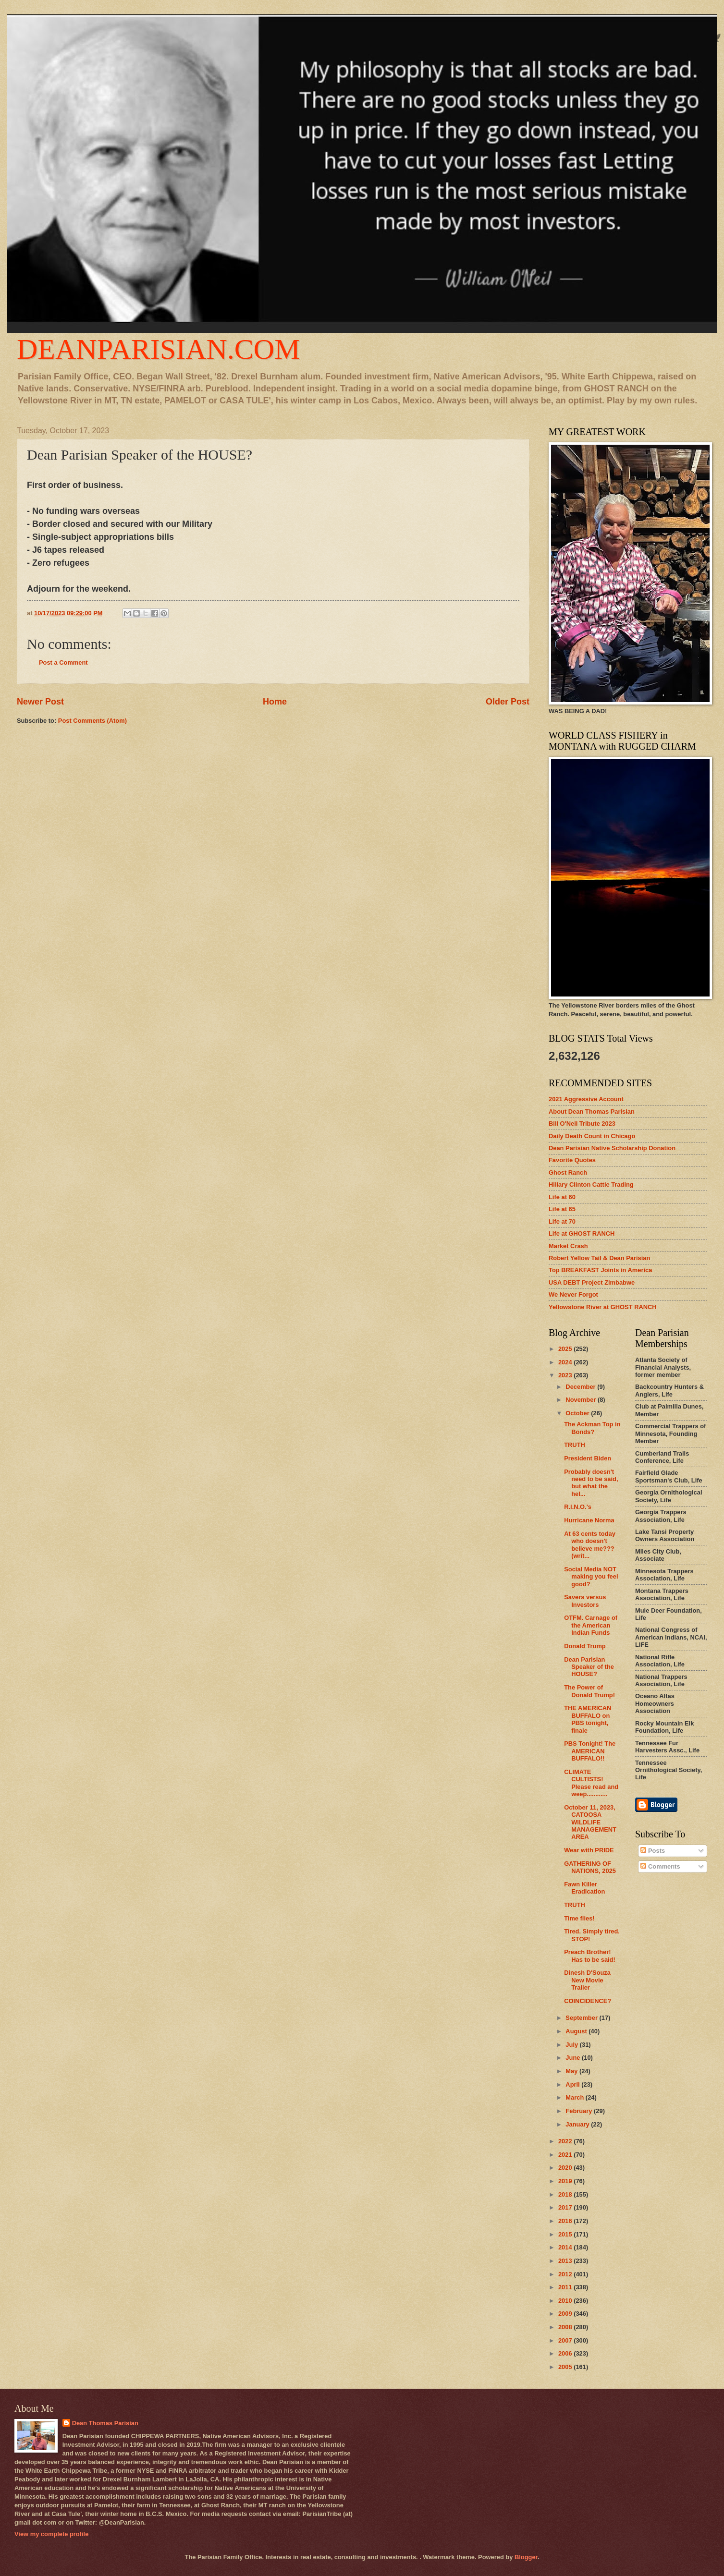  Describe the element at coordinates (587, 1458) in the screenshot. I see `President Biden` at that location.